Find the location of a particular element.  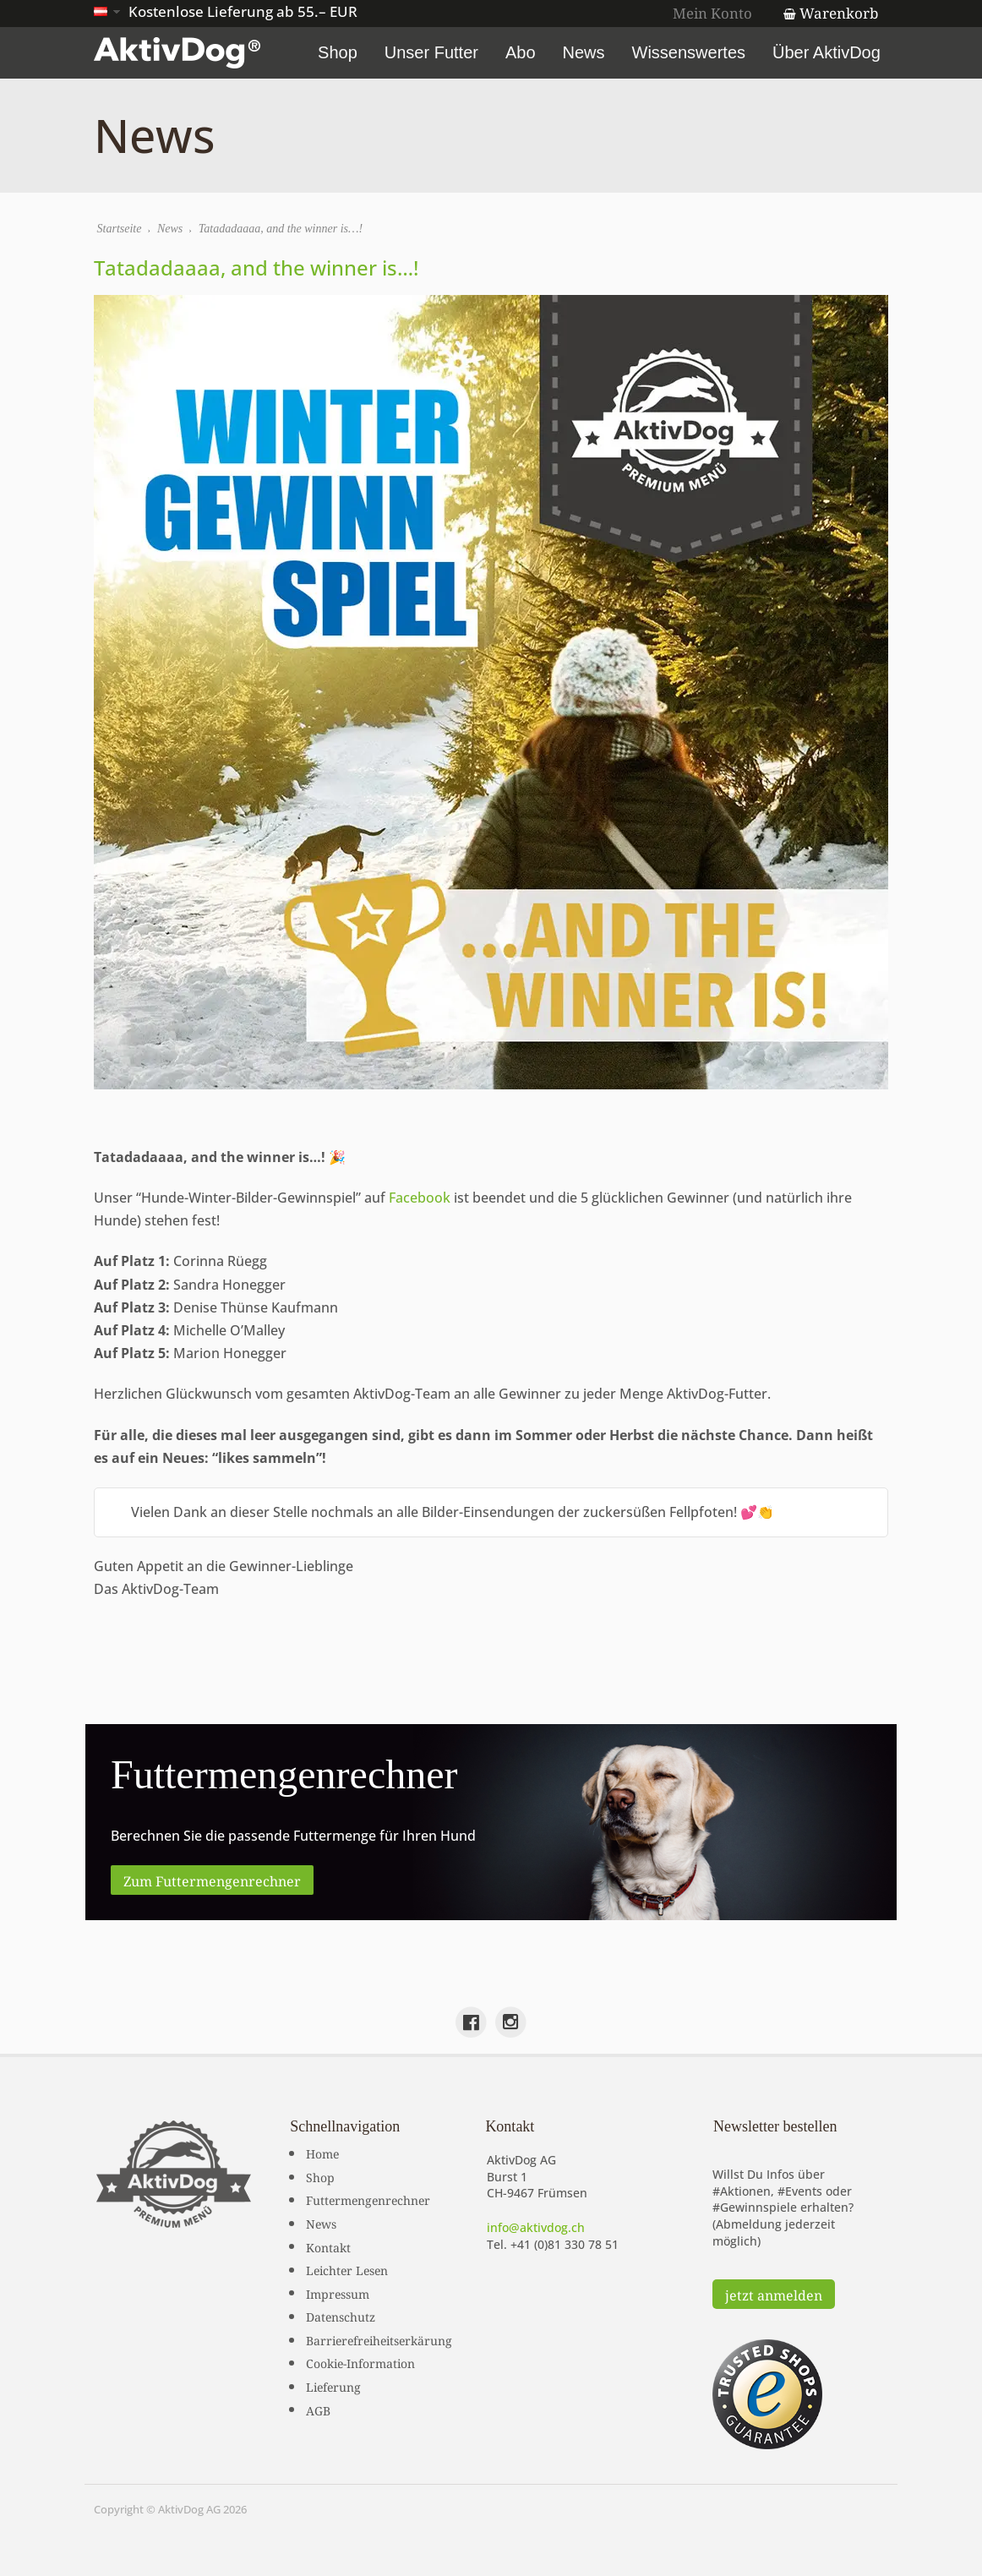

Wissenswertes is located at coordinates (691, 52).